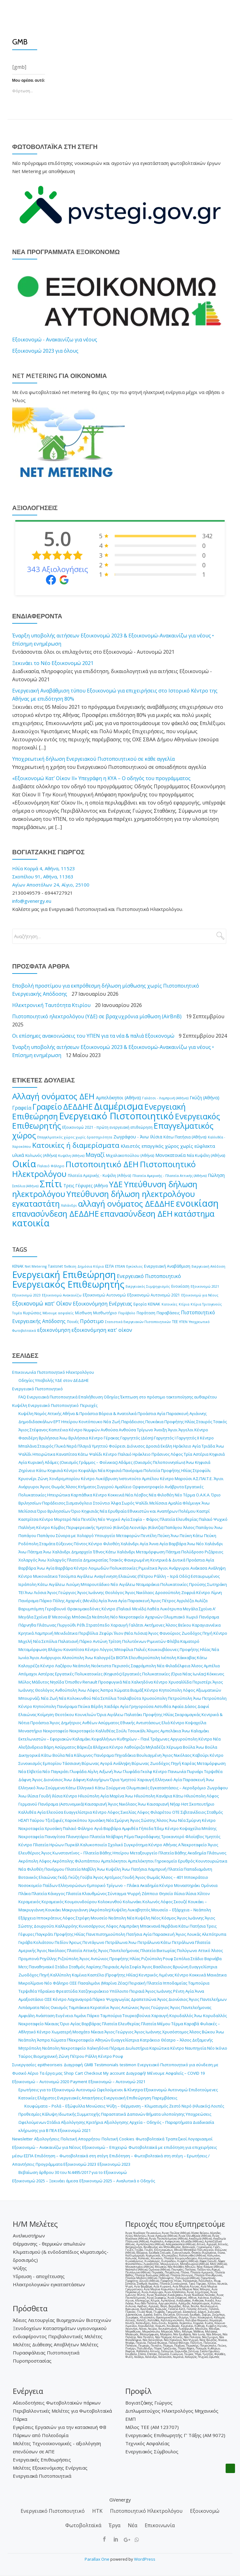 This screenshot has width=240, height=2576. Describe the element at coordinates (177, 1942) in the screenshot. I see `Κάτω Πετράλωνα` at that location.